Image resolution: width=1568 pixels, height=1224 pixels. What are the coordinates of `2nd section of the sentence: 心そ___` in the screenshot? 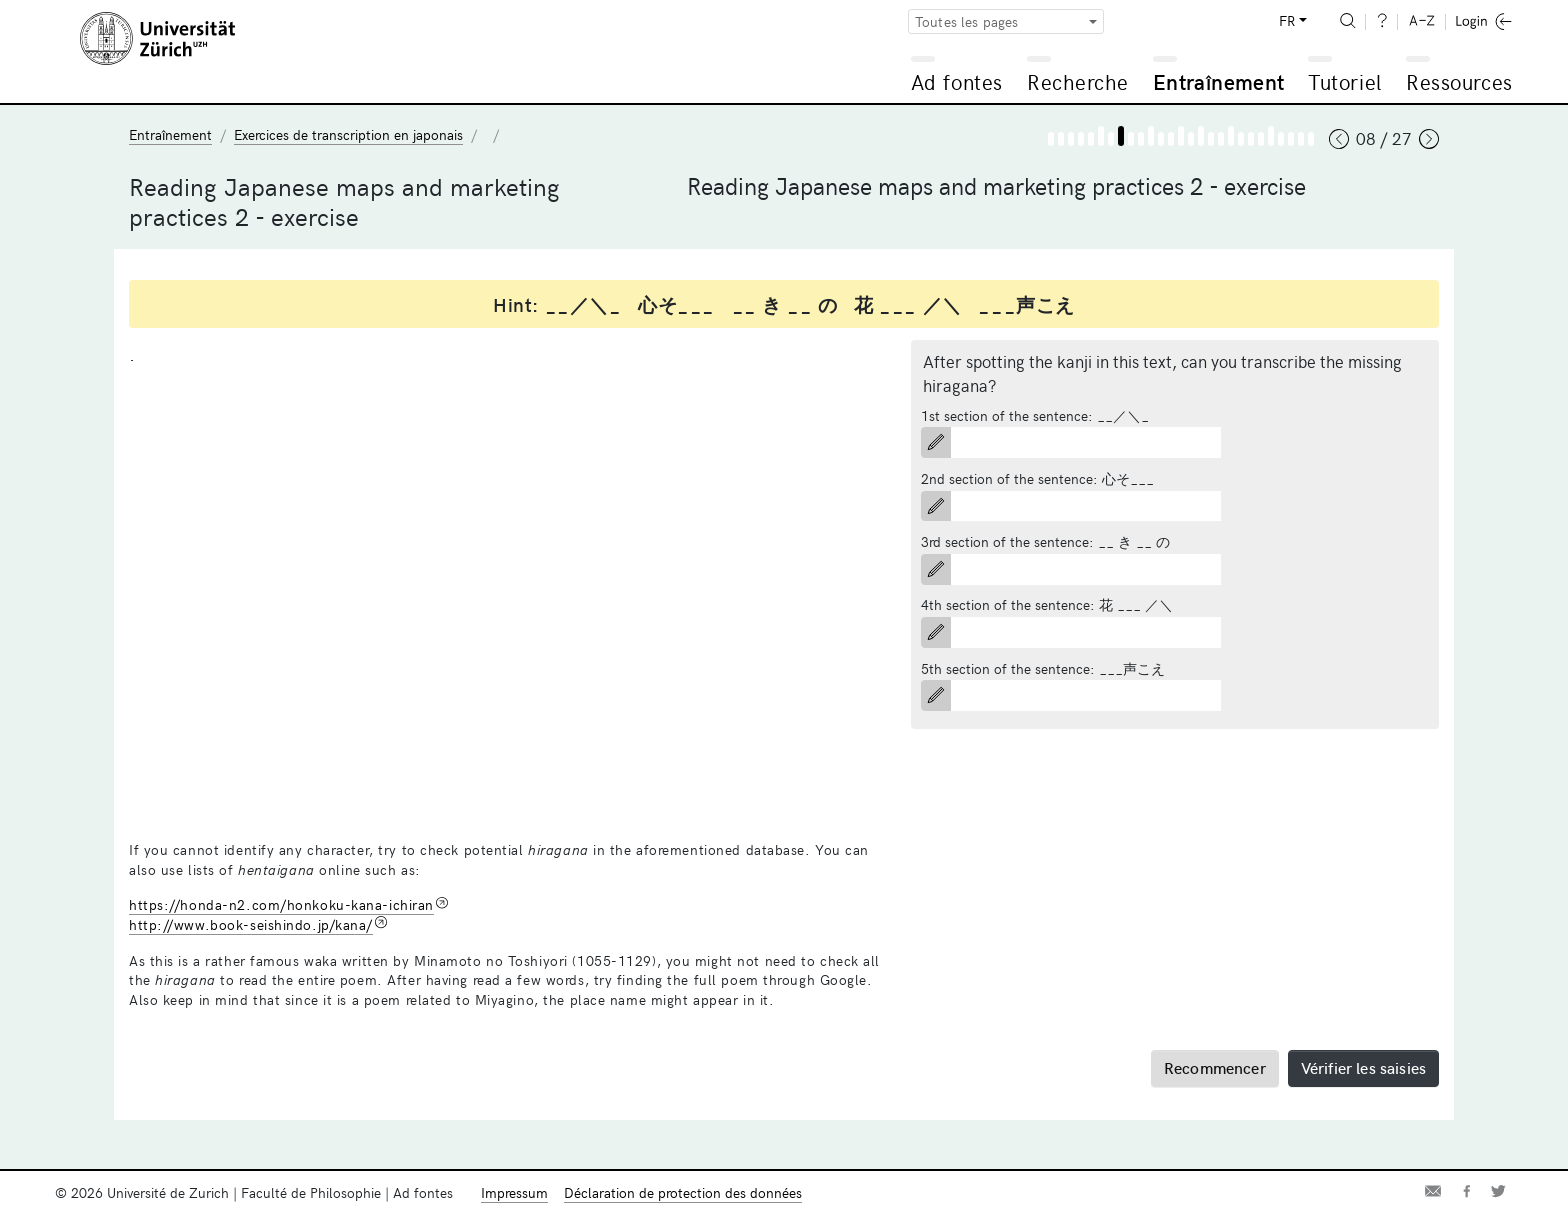 It's located at (1037, 478).